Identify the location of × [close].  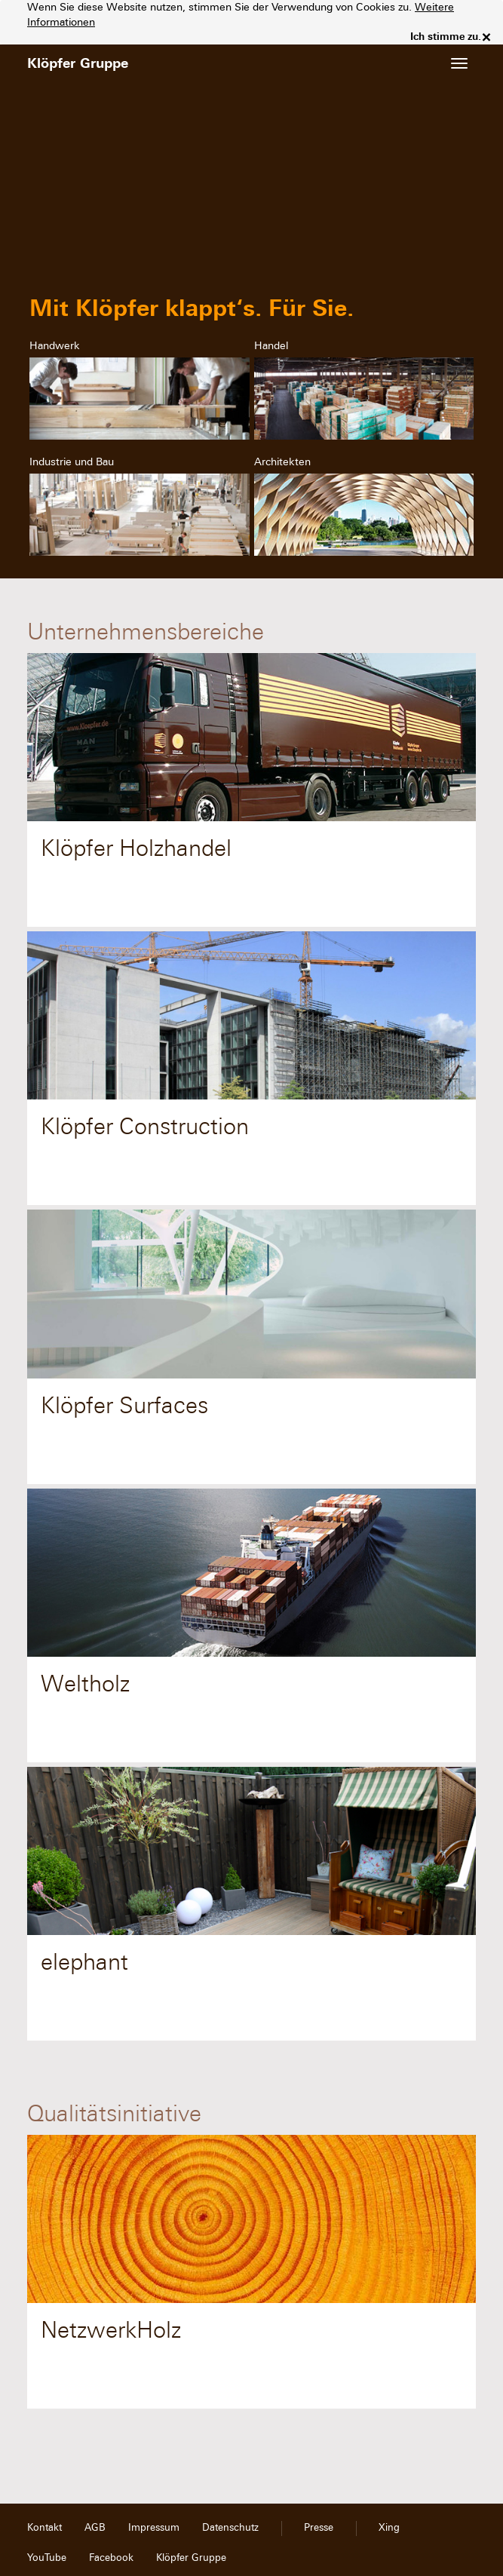
(486, 36).